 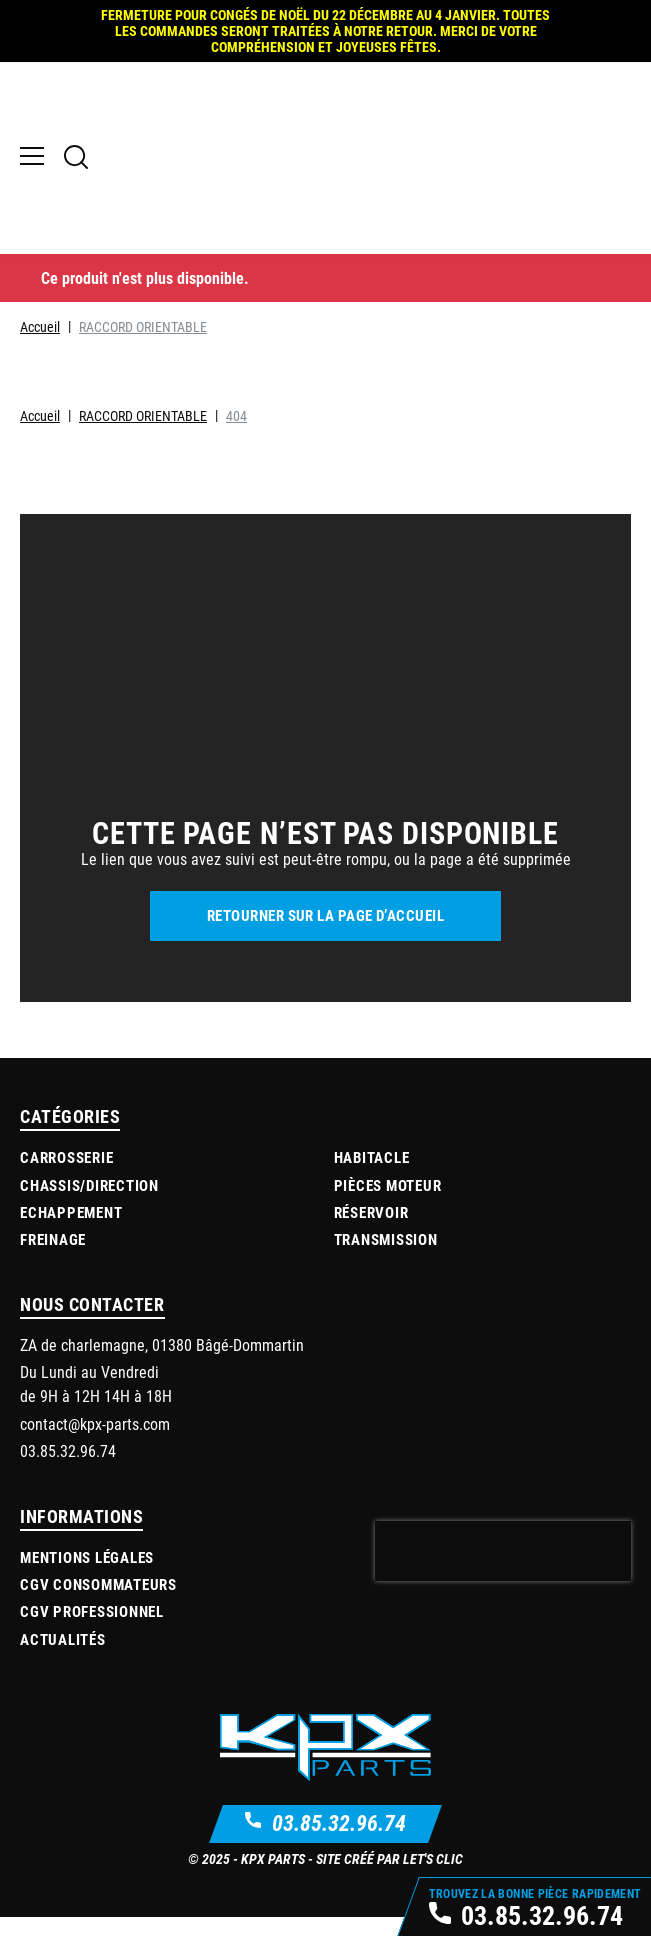 What do you see at coordinates (433, 1875) in the screenshot?
I see `Let's Clic` at bounding box center [433, 1875].